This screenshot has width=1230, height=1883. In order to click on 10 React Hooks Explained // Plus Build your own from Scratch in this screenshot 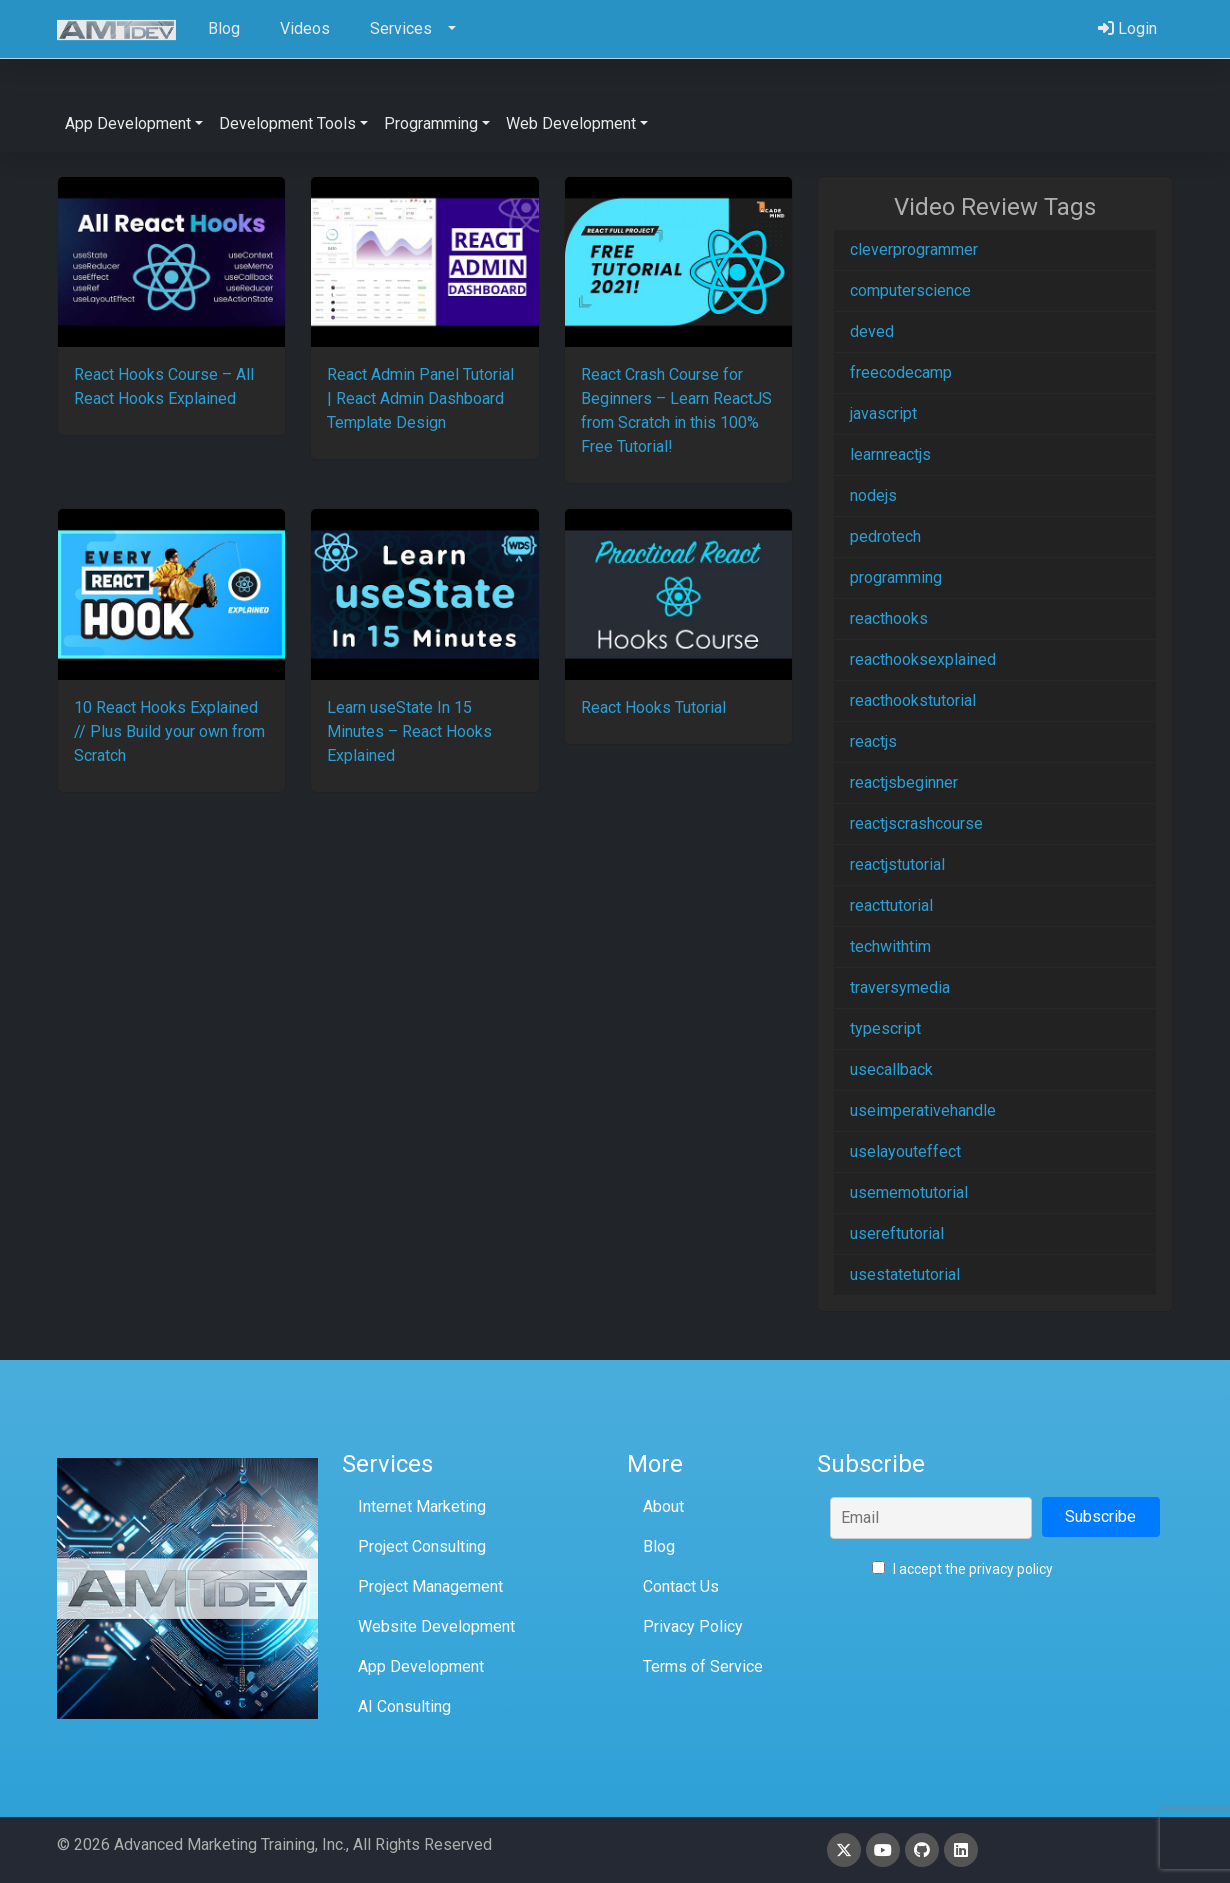, I will do `click(169, 731)`.